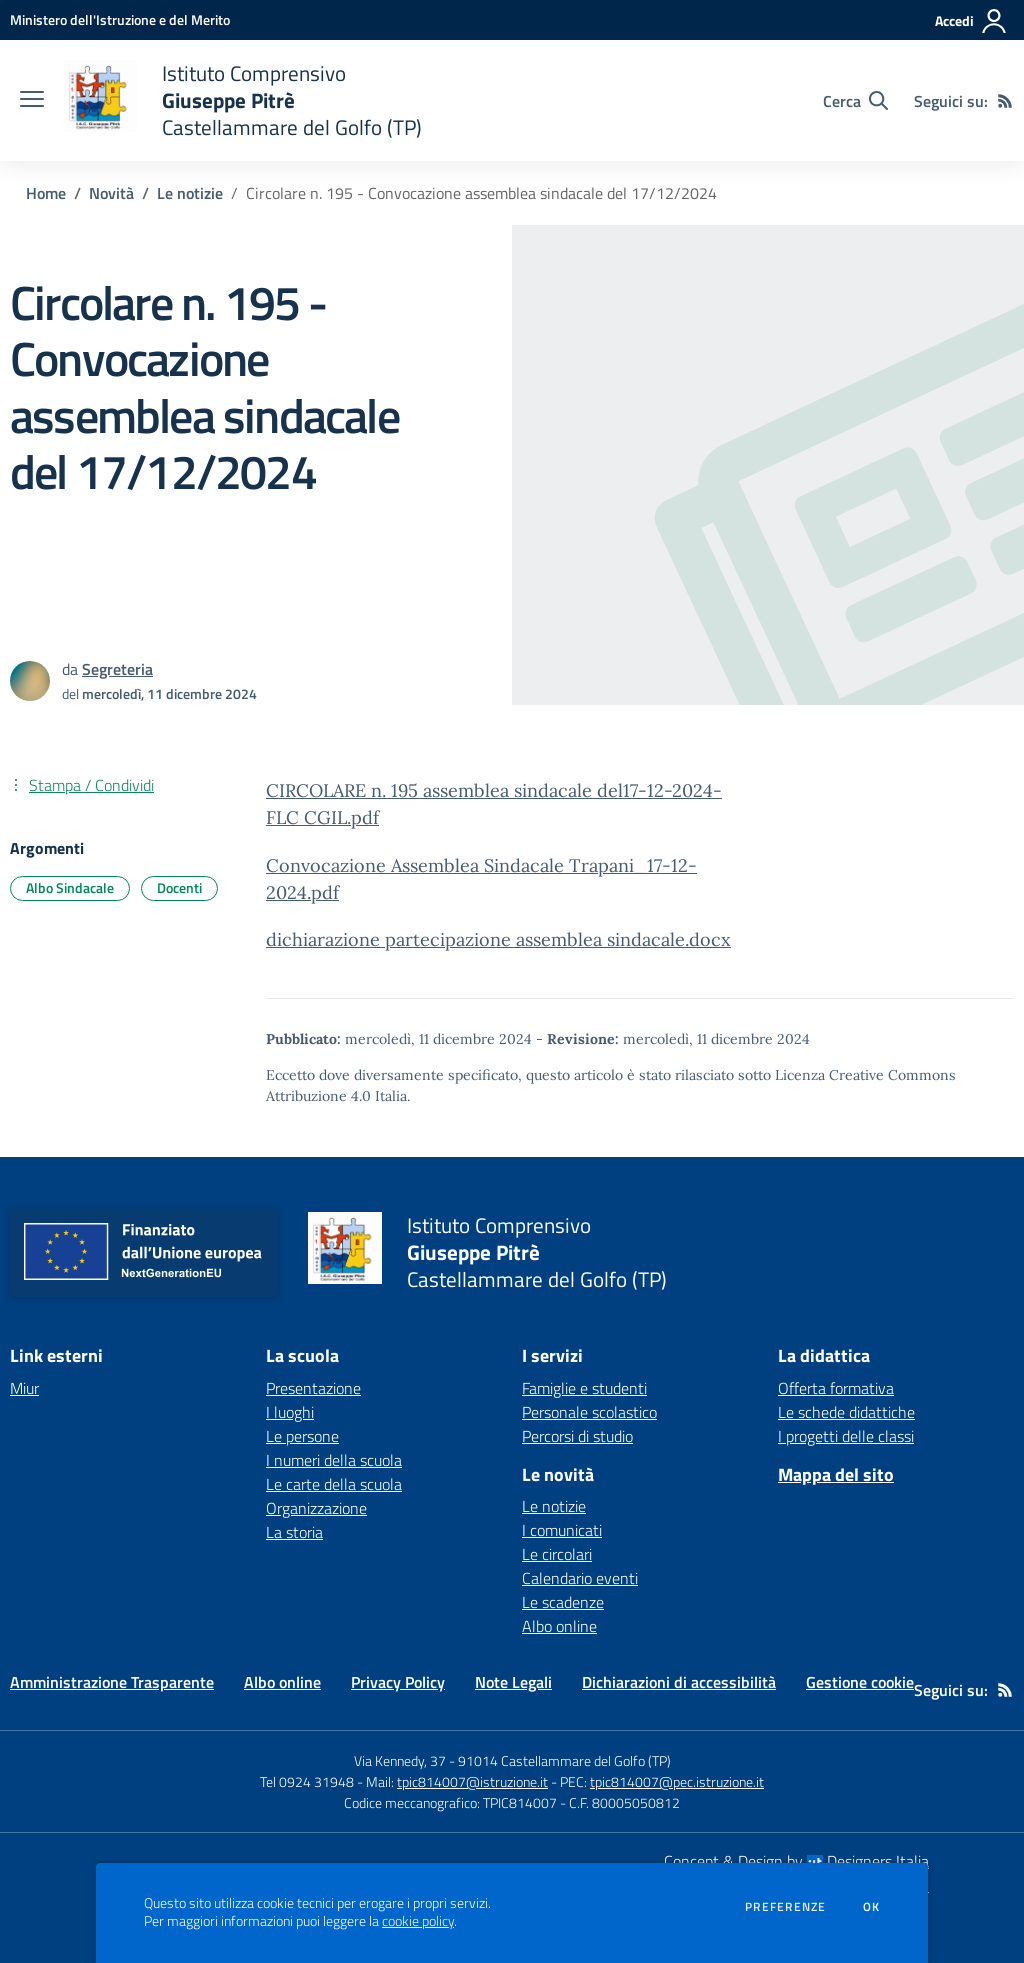 The width and height of the screenshot is (1024, 1963). I want to click on Le notizie, so click(190, 193).